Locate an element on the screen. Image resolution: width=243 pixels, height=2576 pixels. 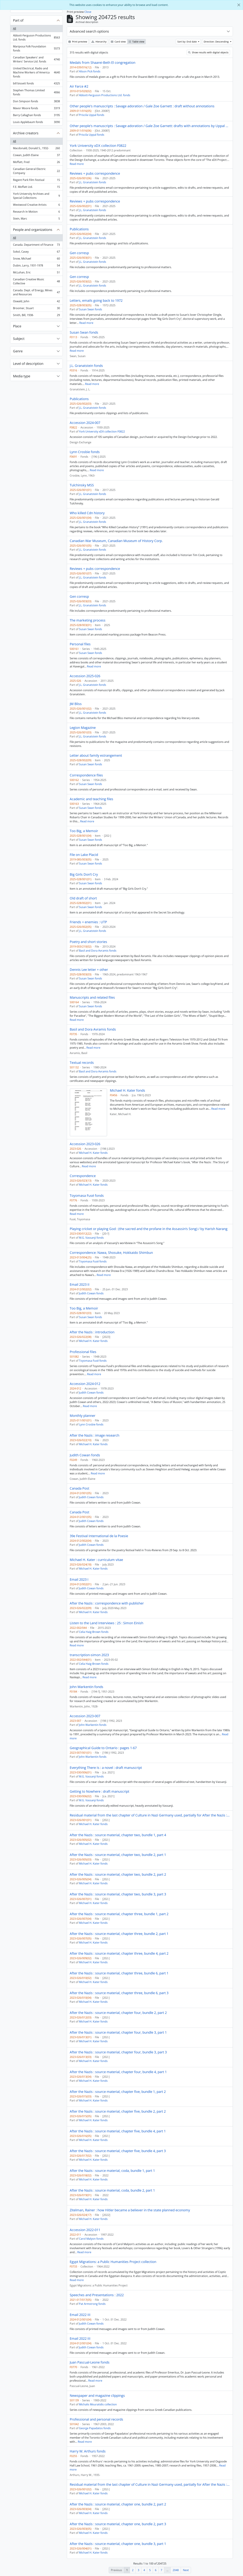
Old draft of short is located at coordinates (83, 898).